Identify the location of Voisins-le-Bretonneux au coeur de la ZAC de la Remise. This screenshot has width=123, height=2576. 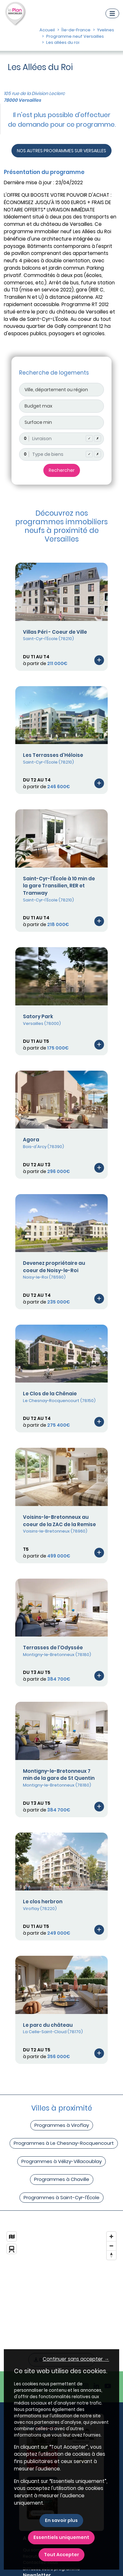
(59, 1521).